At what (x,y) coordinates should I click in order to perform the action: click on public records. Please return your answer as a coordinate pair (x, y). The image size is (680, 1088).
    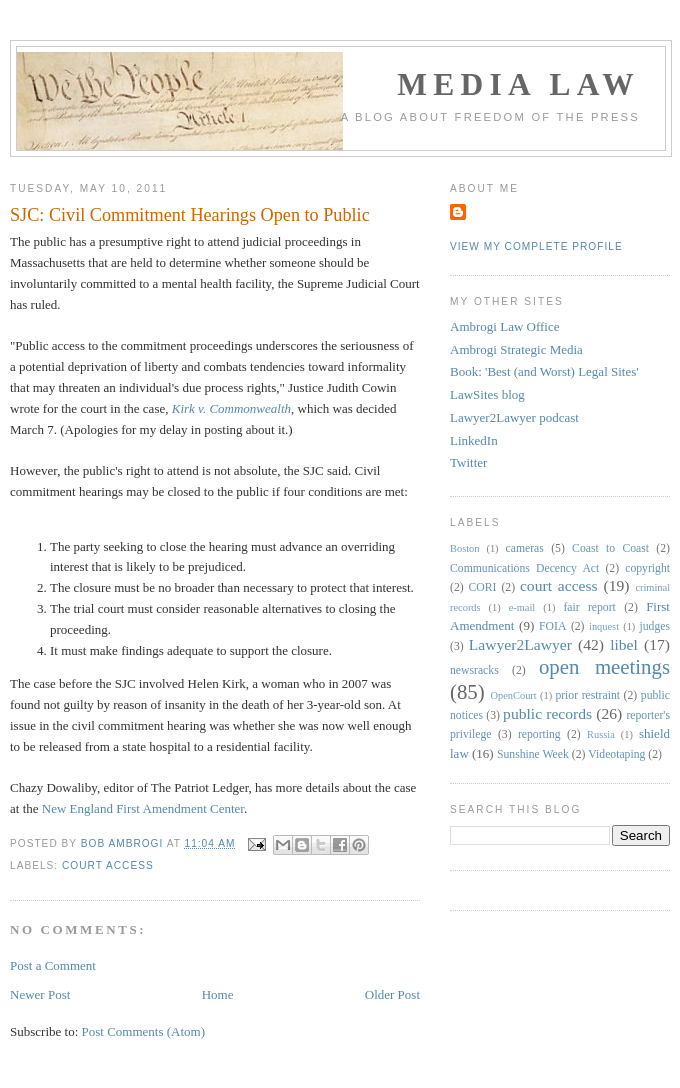
    Looking at the image, I should click on (547, 713).